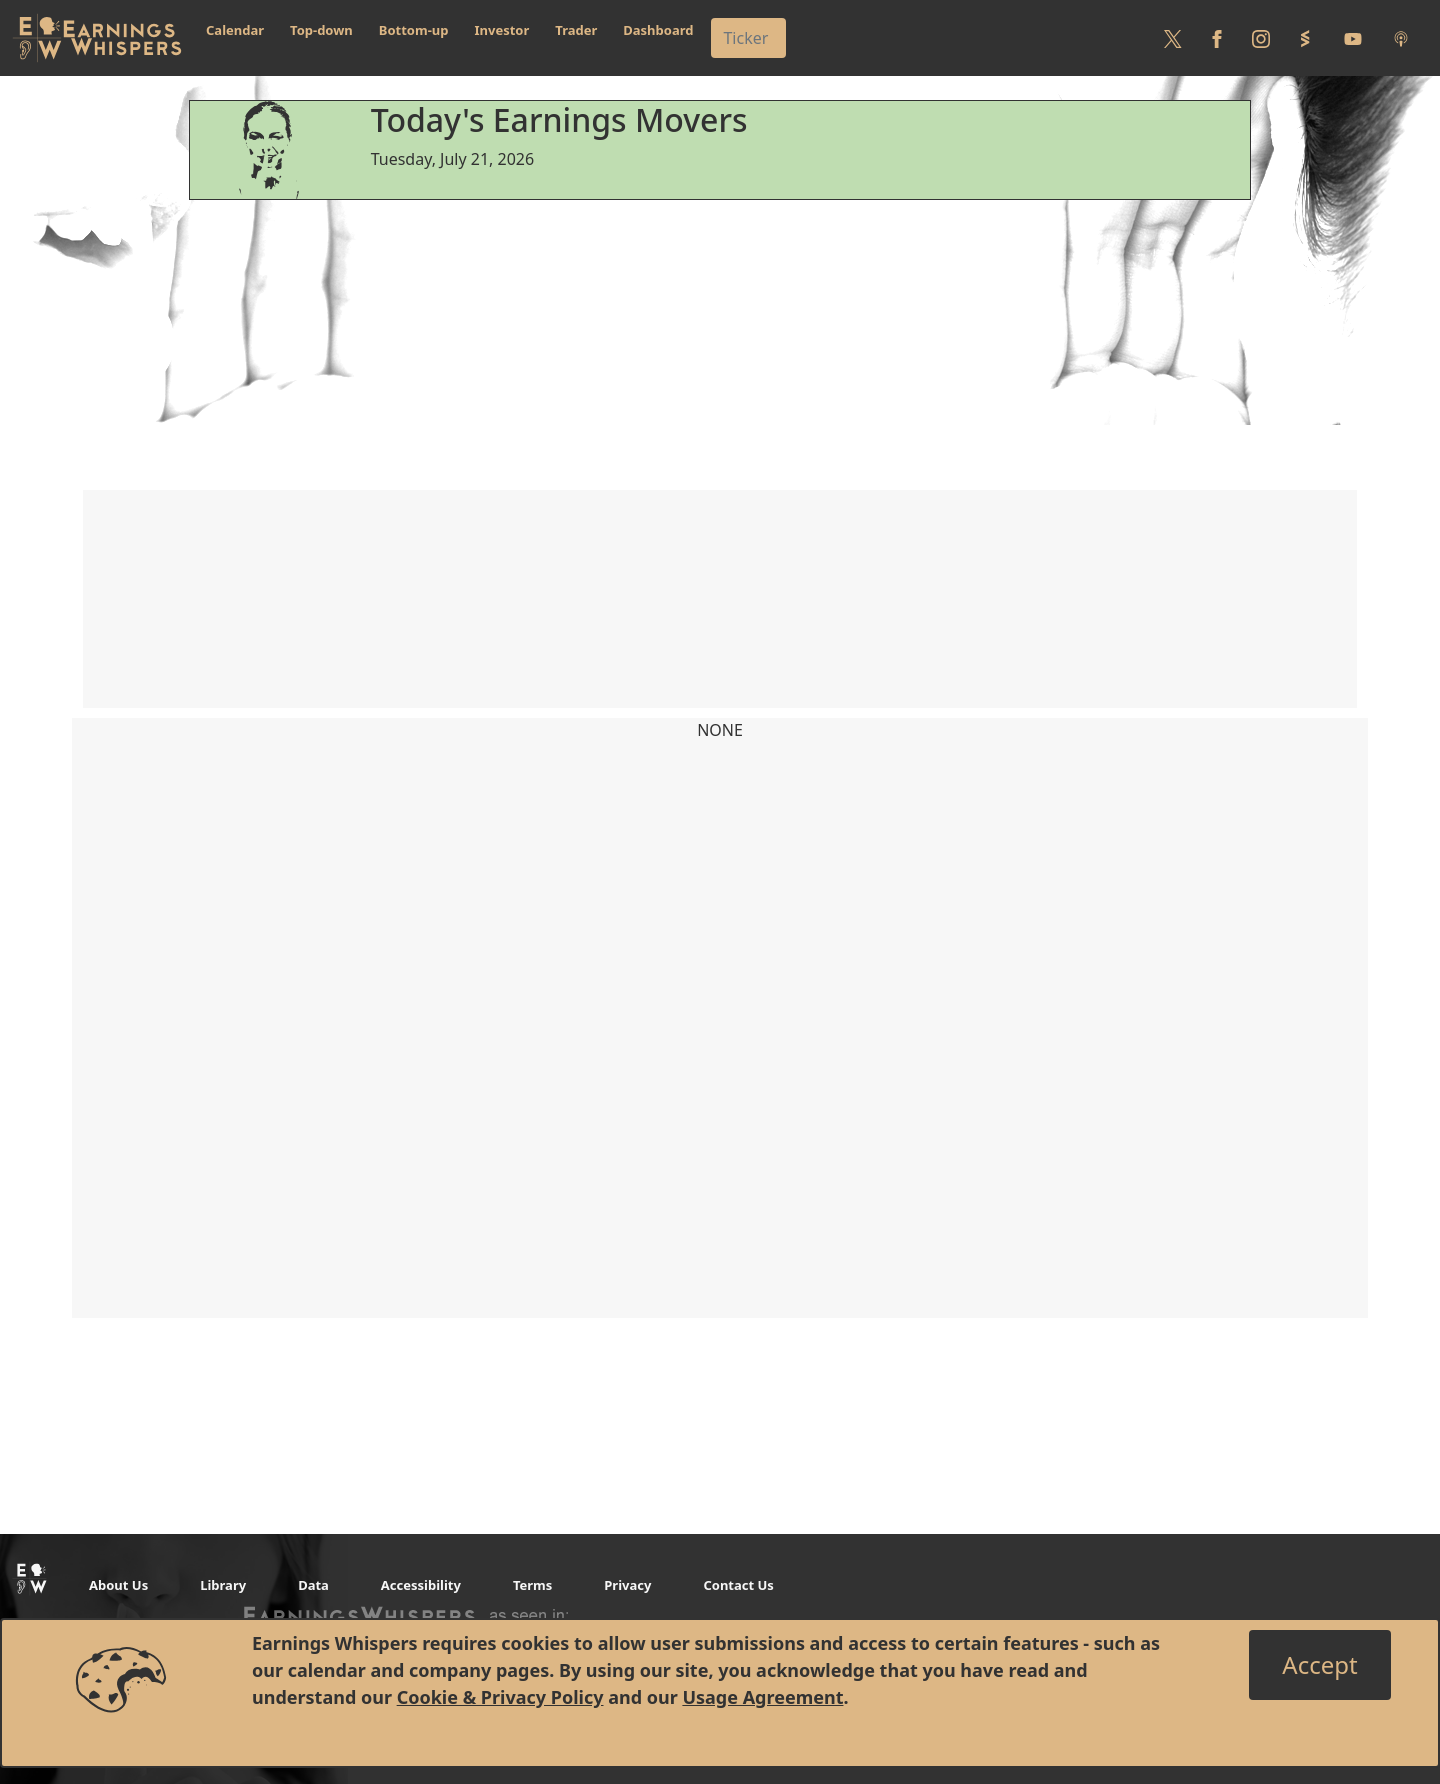 The width and height of the screenshot is (1440, 1784). What do you see at coordinates (738, 1585) in the screenshot?
I see `Contact Us` at bounding box center [738, 1585].